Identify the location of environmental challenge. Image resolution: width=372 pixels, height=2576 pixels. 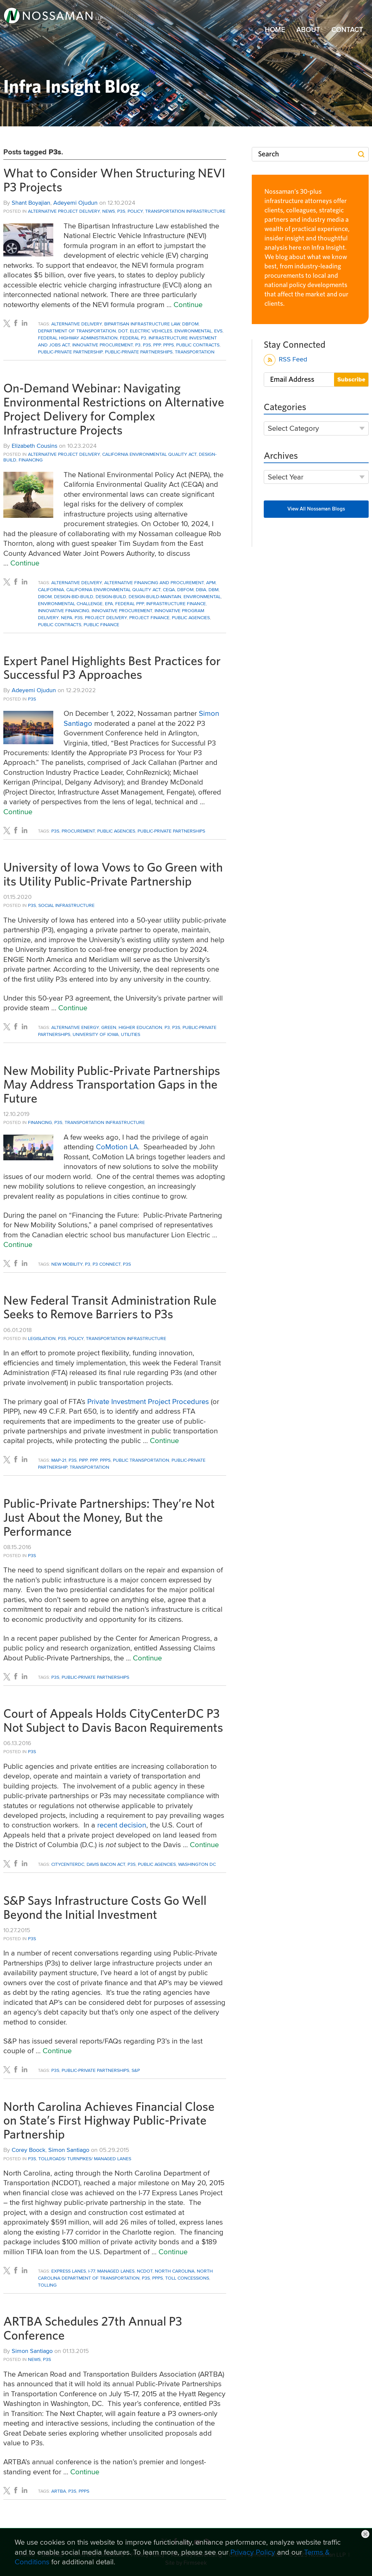
(70, 603).